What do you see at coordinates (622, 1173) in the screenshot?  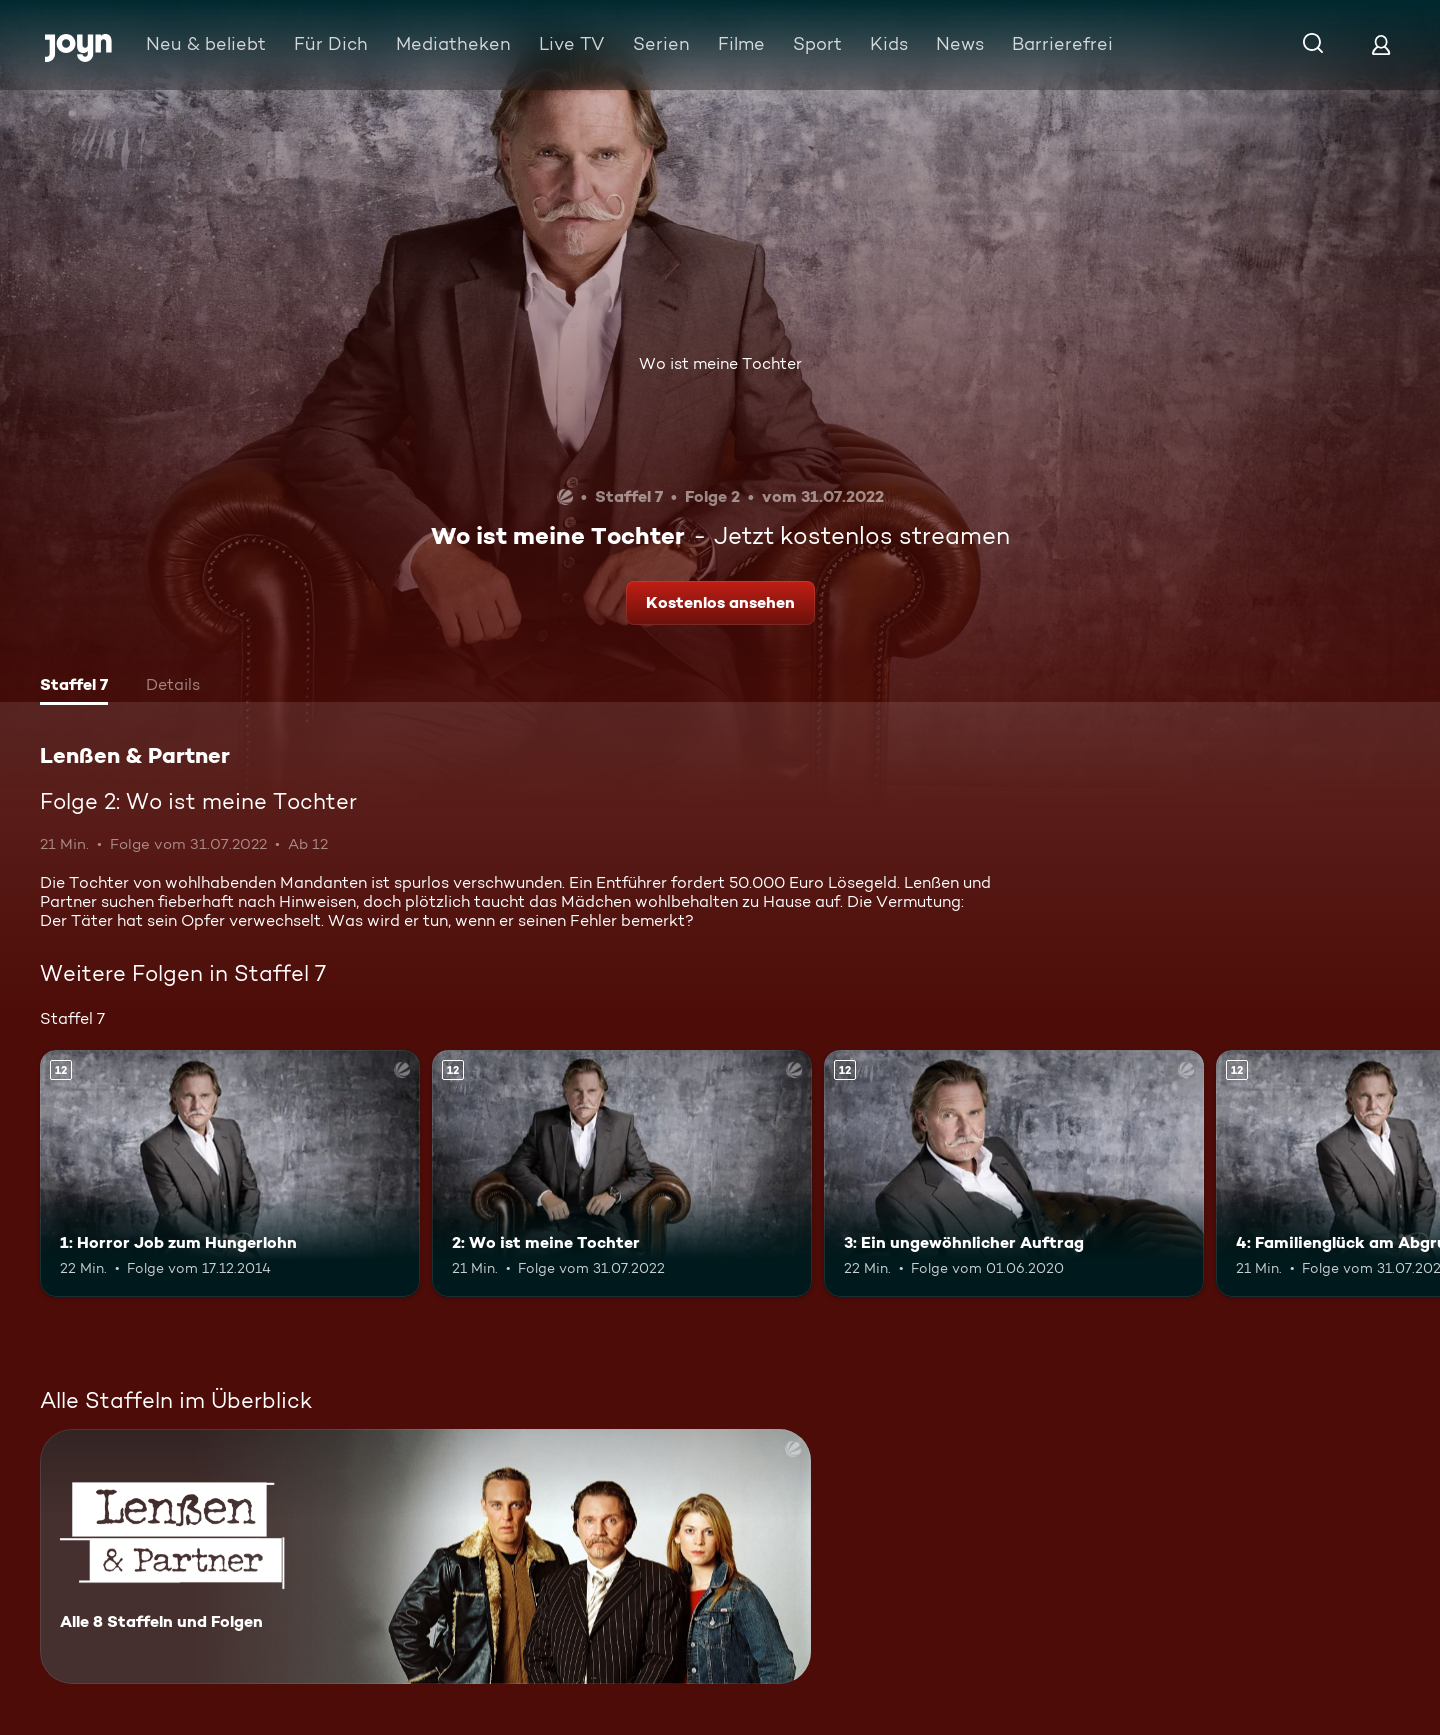 I see `[2: Wo ist meine Tochter. Ab 12 Jahren. Mehr Infos zur Episode]` at bounding box center [622, 1173].